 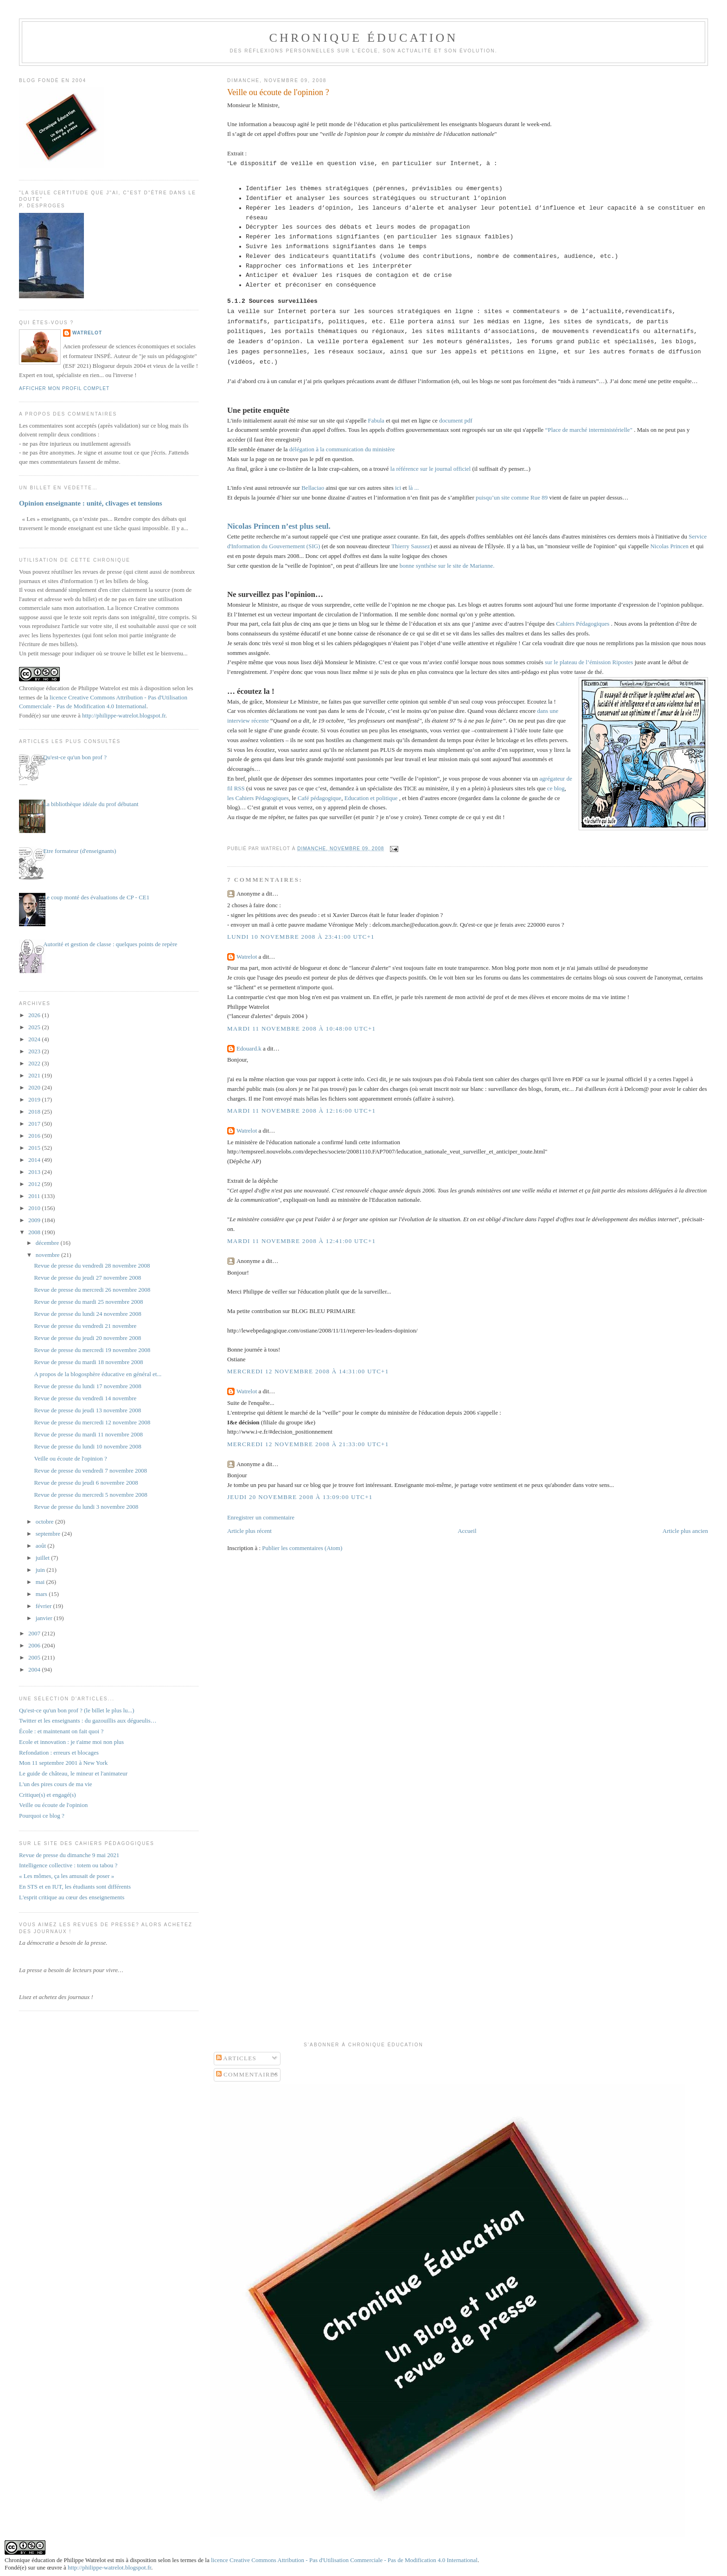 I want to click on 2014, so click(x=35, y=1159).